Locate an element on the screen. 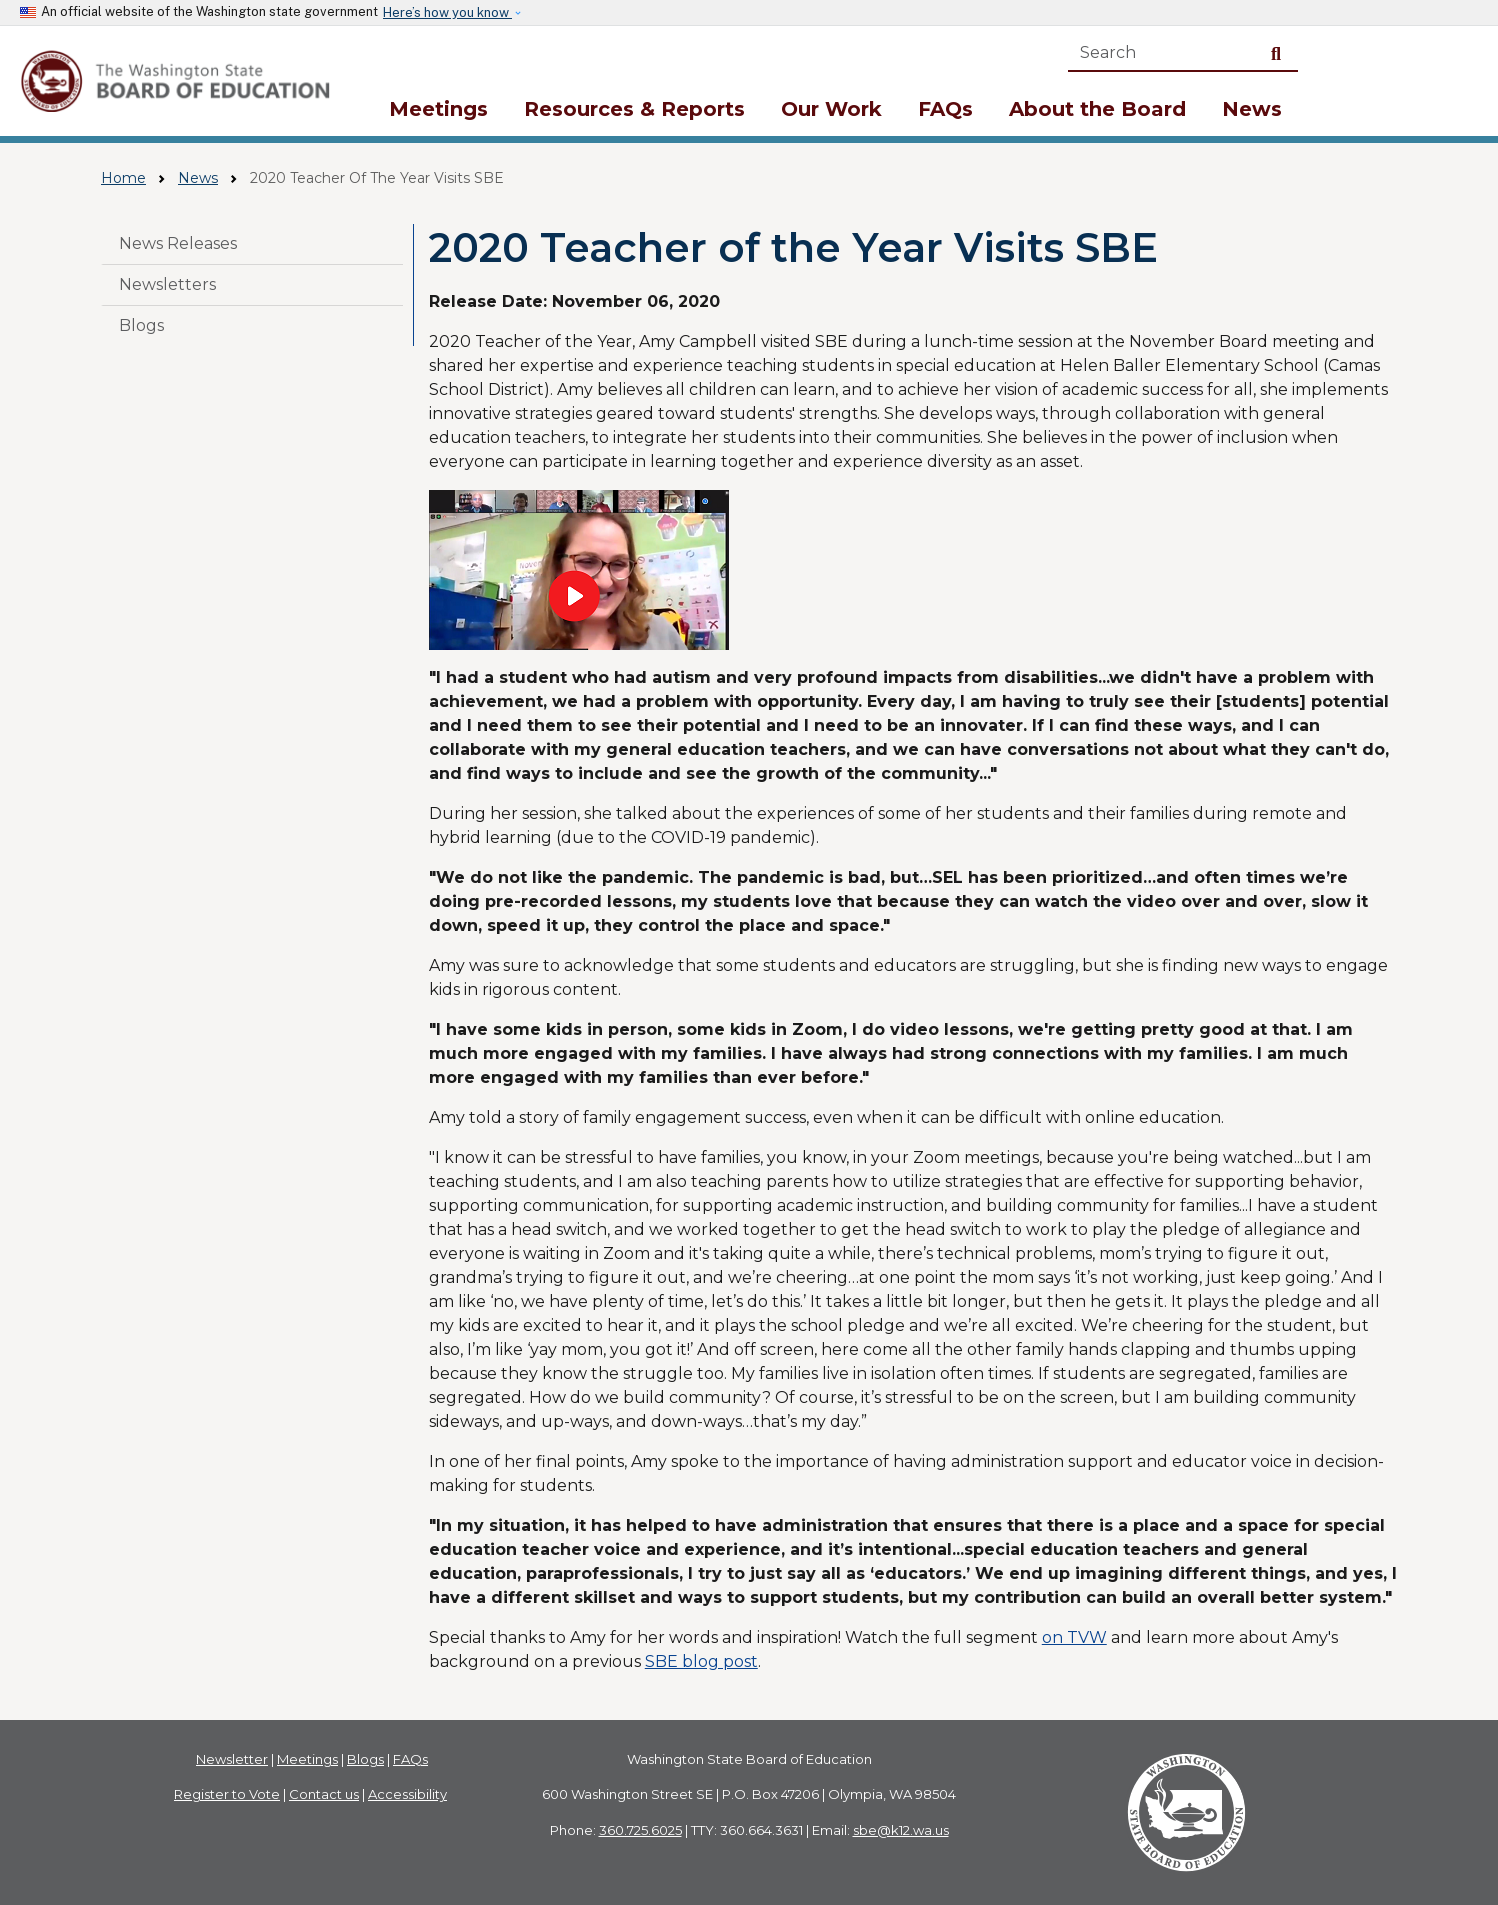  sbe@k12.wa.us is located at coordinates (901, 1830).